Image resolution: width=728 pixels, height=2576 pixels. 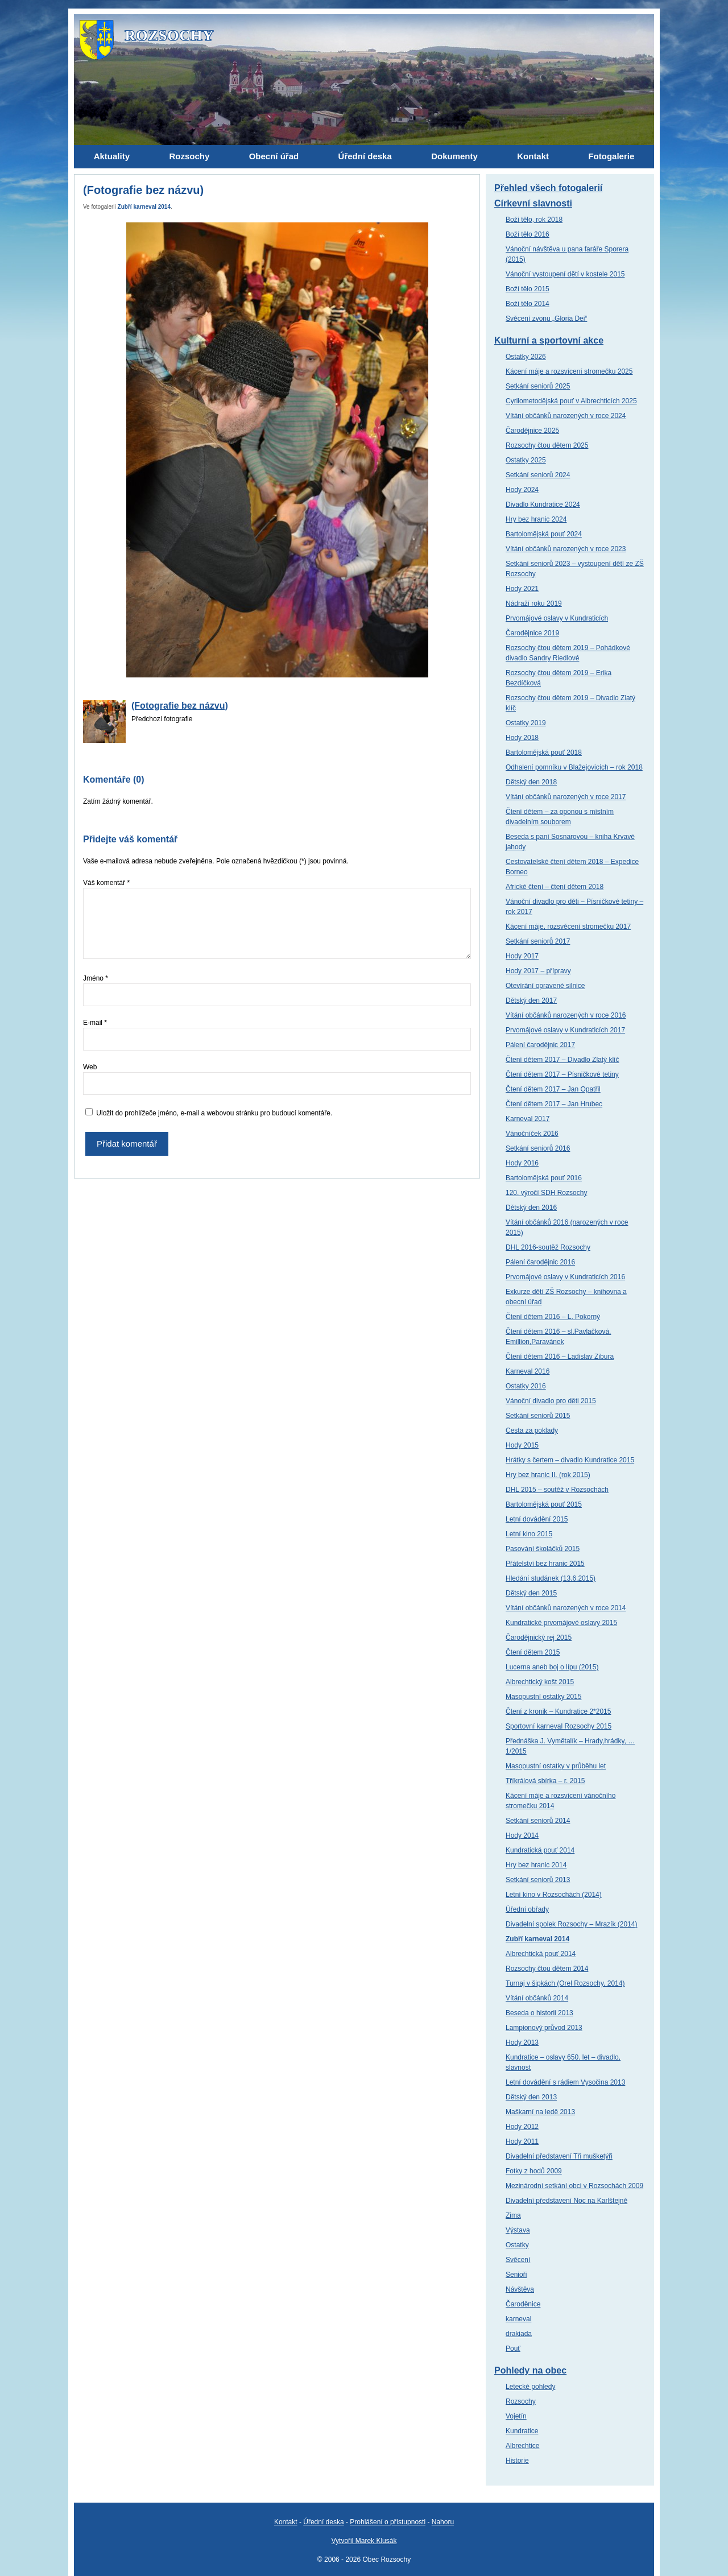 I want to click on Vytvořil Marek Klusák, so click(x=364, y=2541).